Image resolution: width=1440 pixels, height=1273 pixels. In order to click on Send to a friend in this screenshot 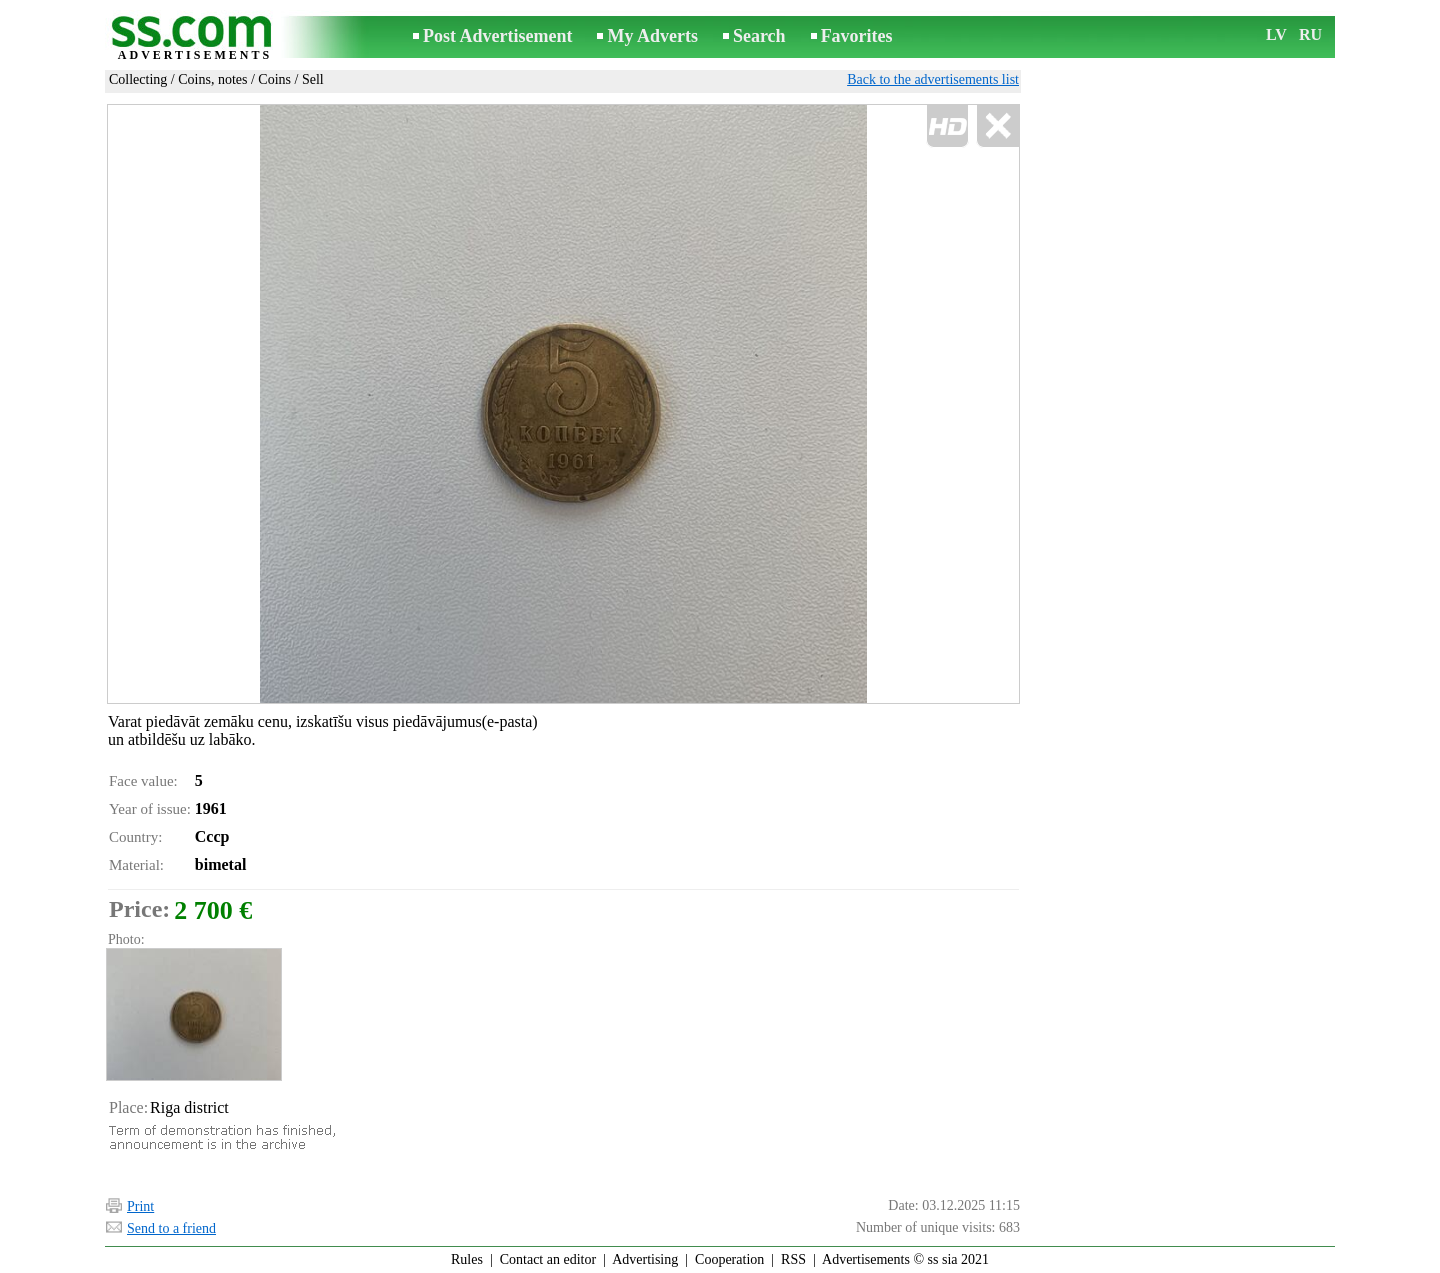, I will do `click(171, 1228)`.